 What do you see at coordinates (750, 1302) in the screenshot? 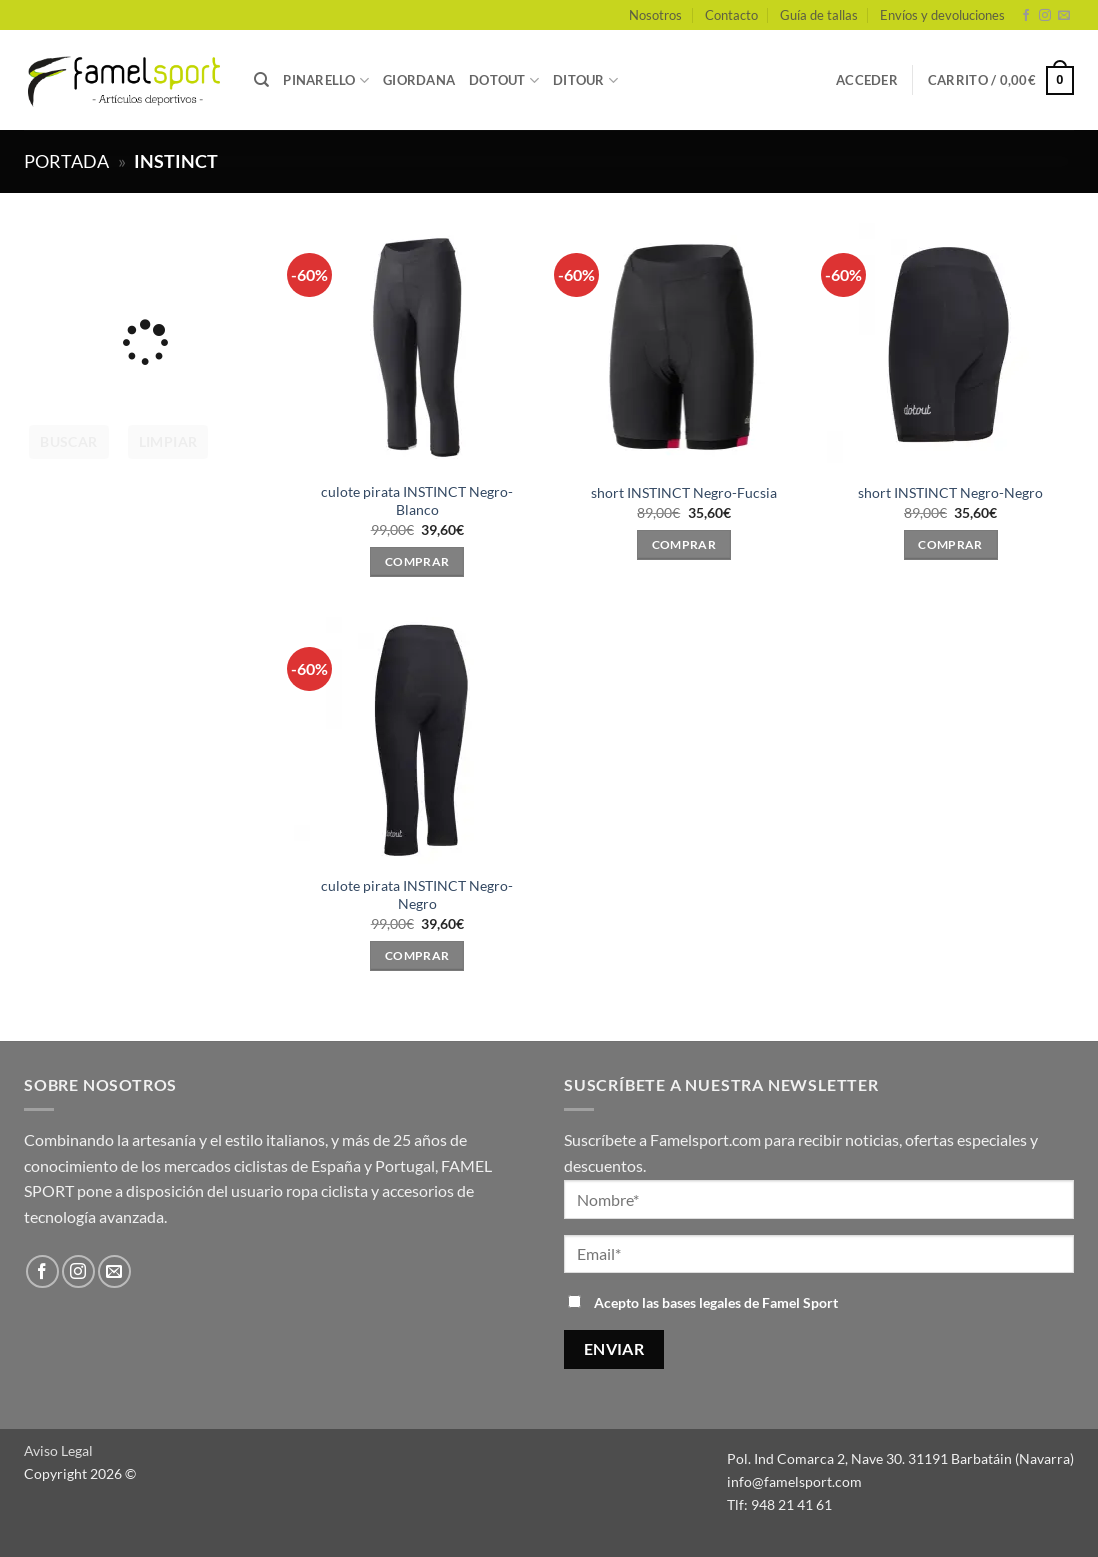
I see `bases legales de Famel Sport` at bounding box center [750, 1302].